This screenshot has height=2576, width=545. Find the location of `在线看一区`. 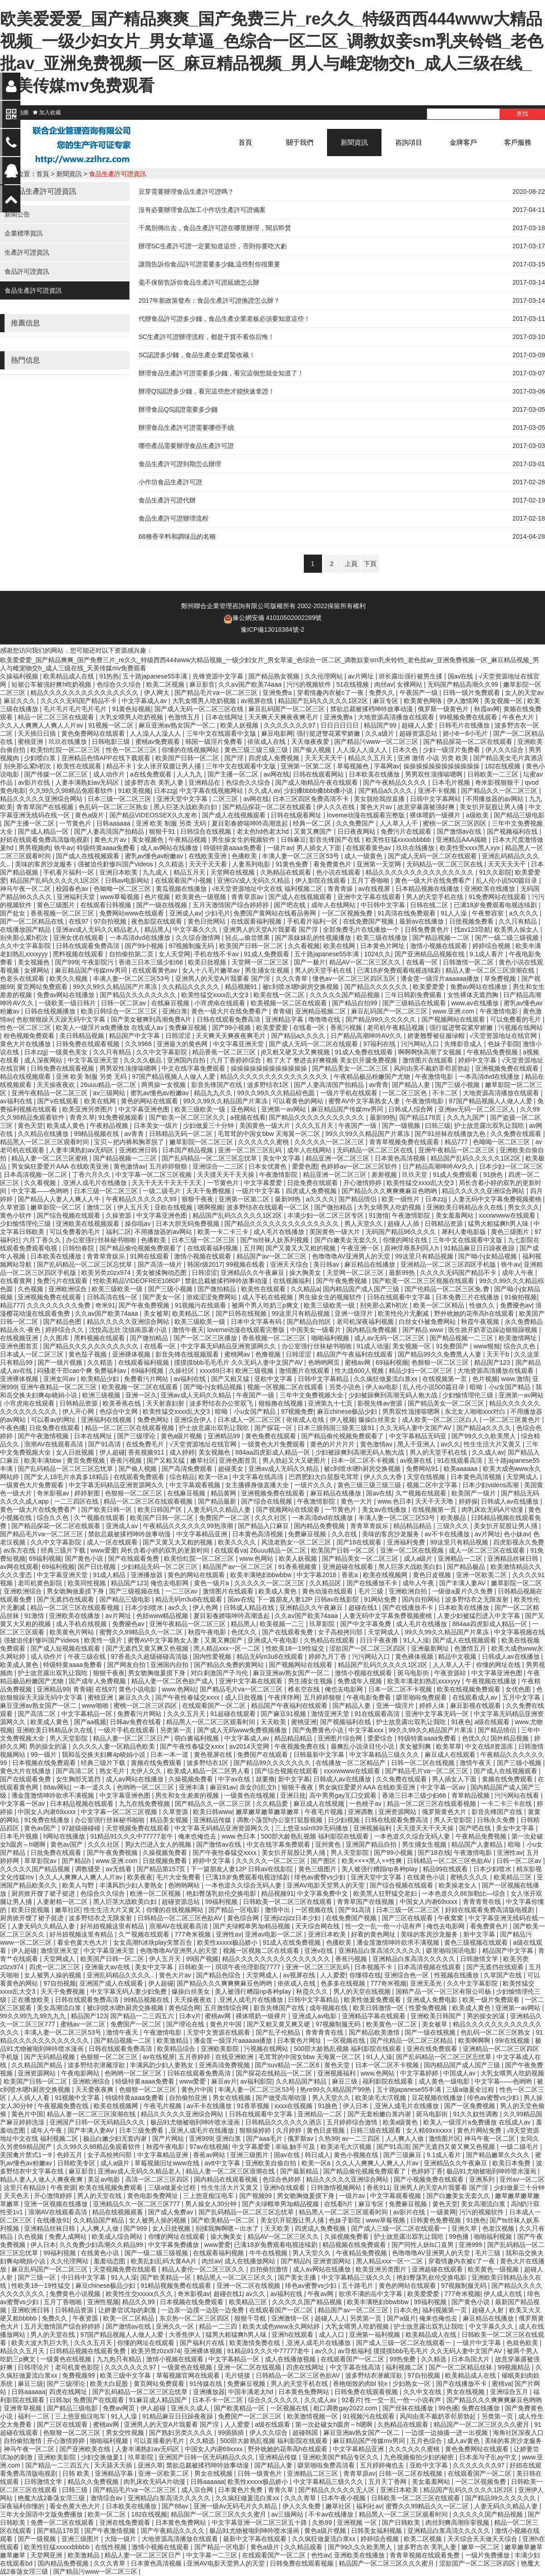

在线看一区 is located at coordinates (423, 962).